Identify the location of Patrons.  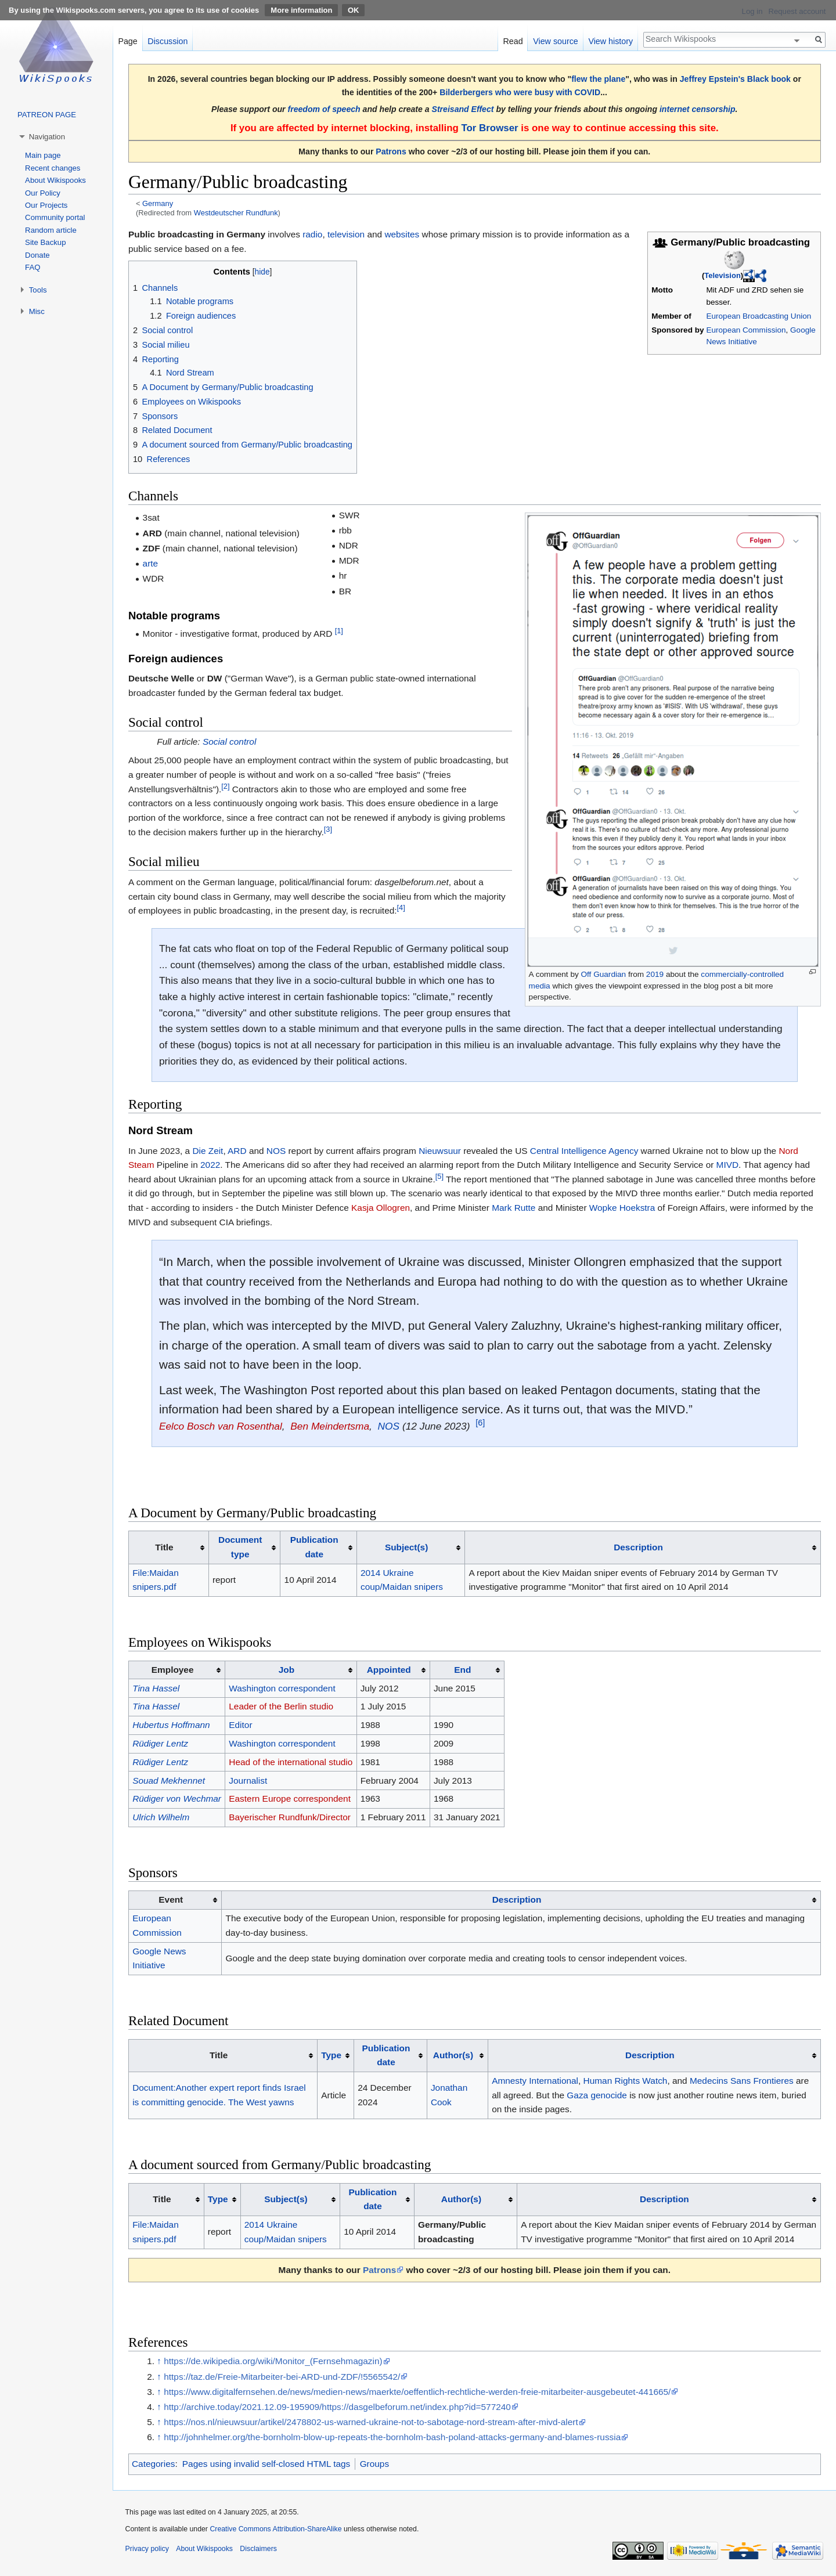
(391, 151).